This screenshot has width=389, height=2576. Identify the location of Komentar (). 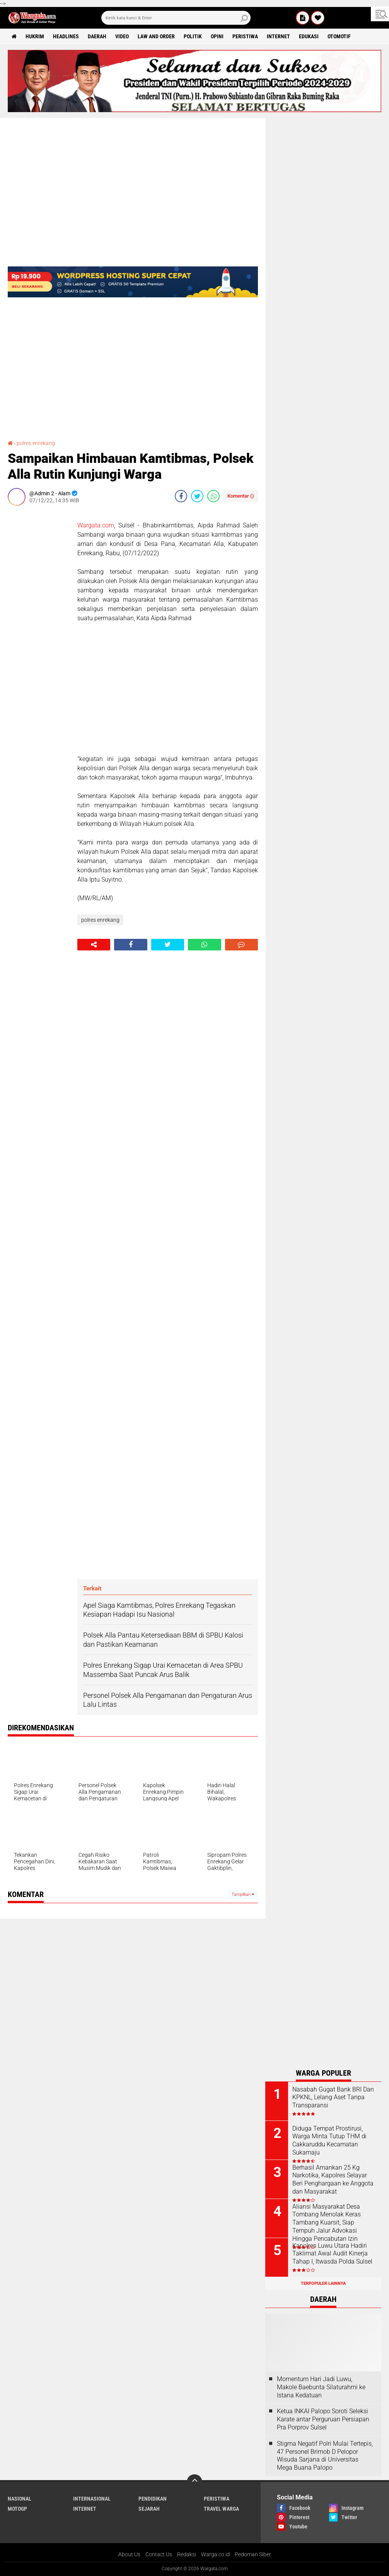
(240, 496).